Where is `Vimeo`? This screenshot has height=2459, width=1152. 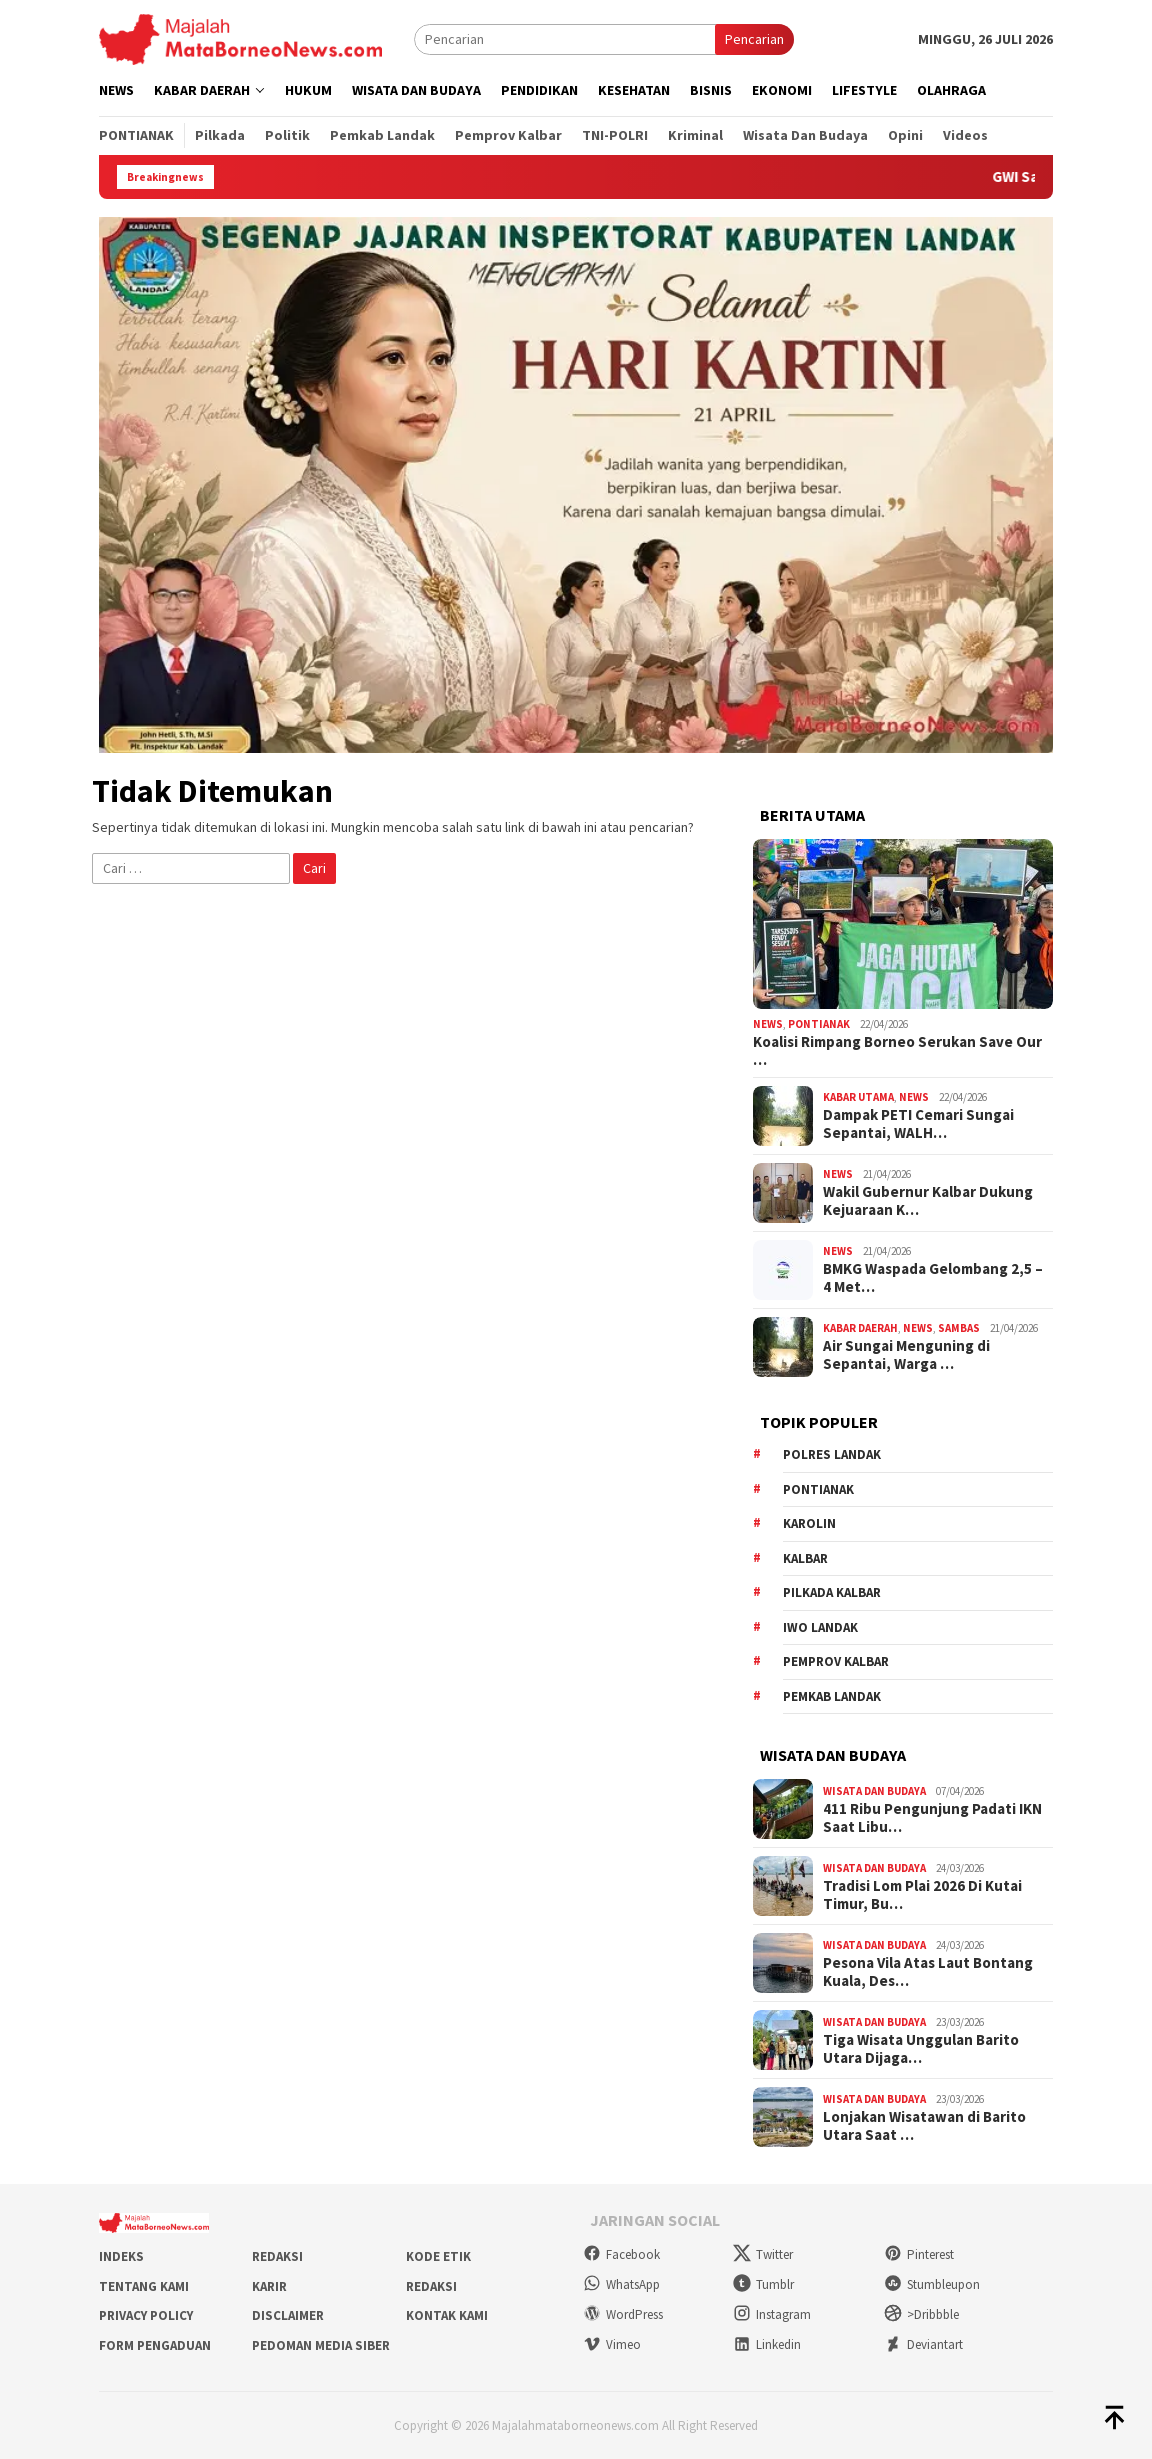
Vimeo is located at coordinates (612, 2344).